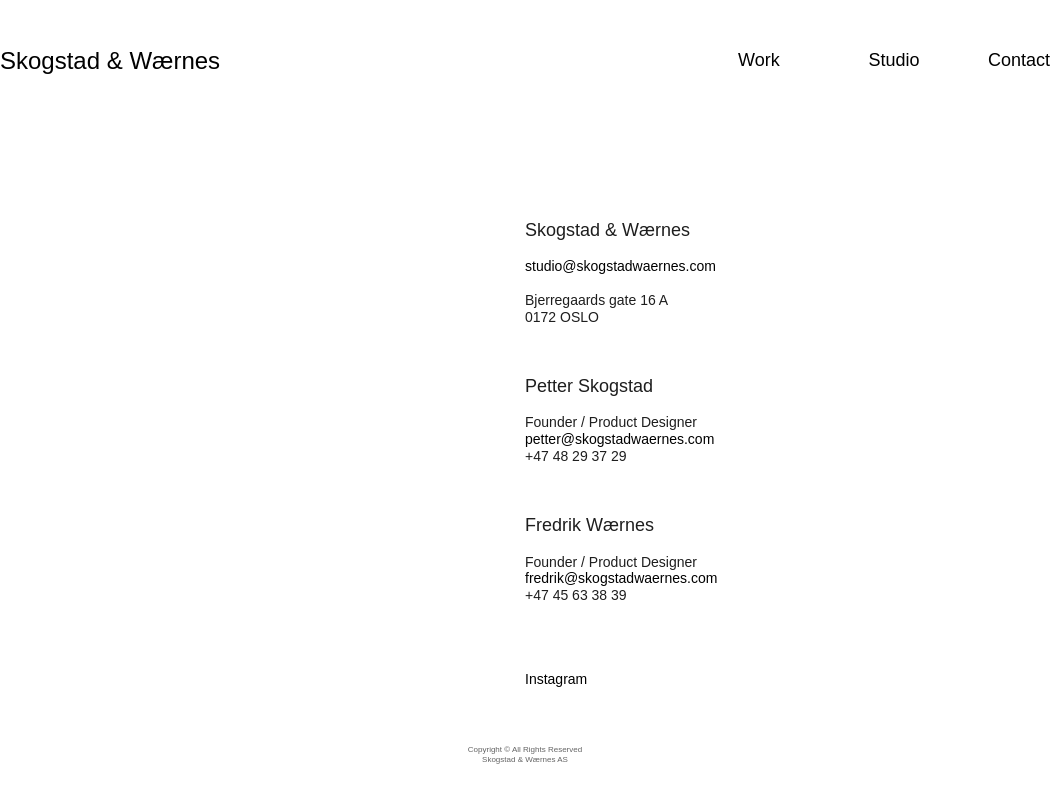  Describe the element at coordinates (1019, 60) in the screenshot. I see `Contact` at that location.